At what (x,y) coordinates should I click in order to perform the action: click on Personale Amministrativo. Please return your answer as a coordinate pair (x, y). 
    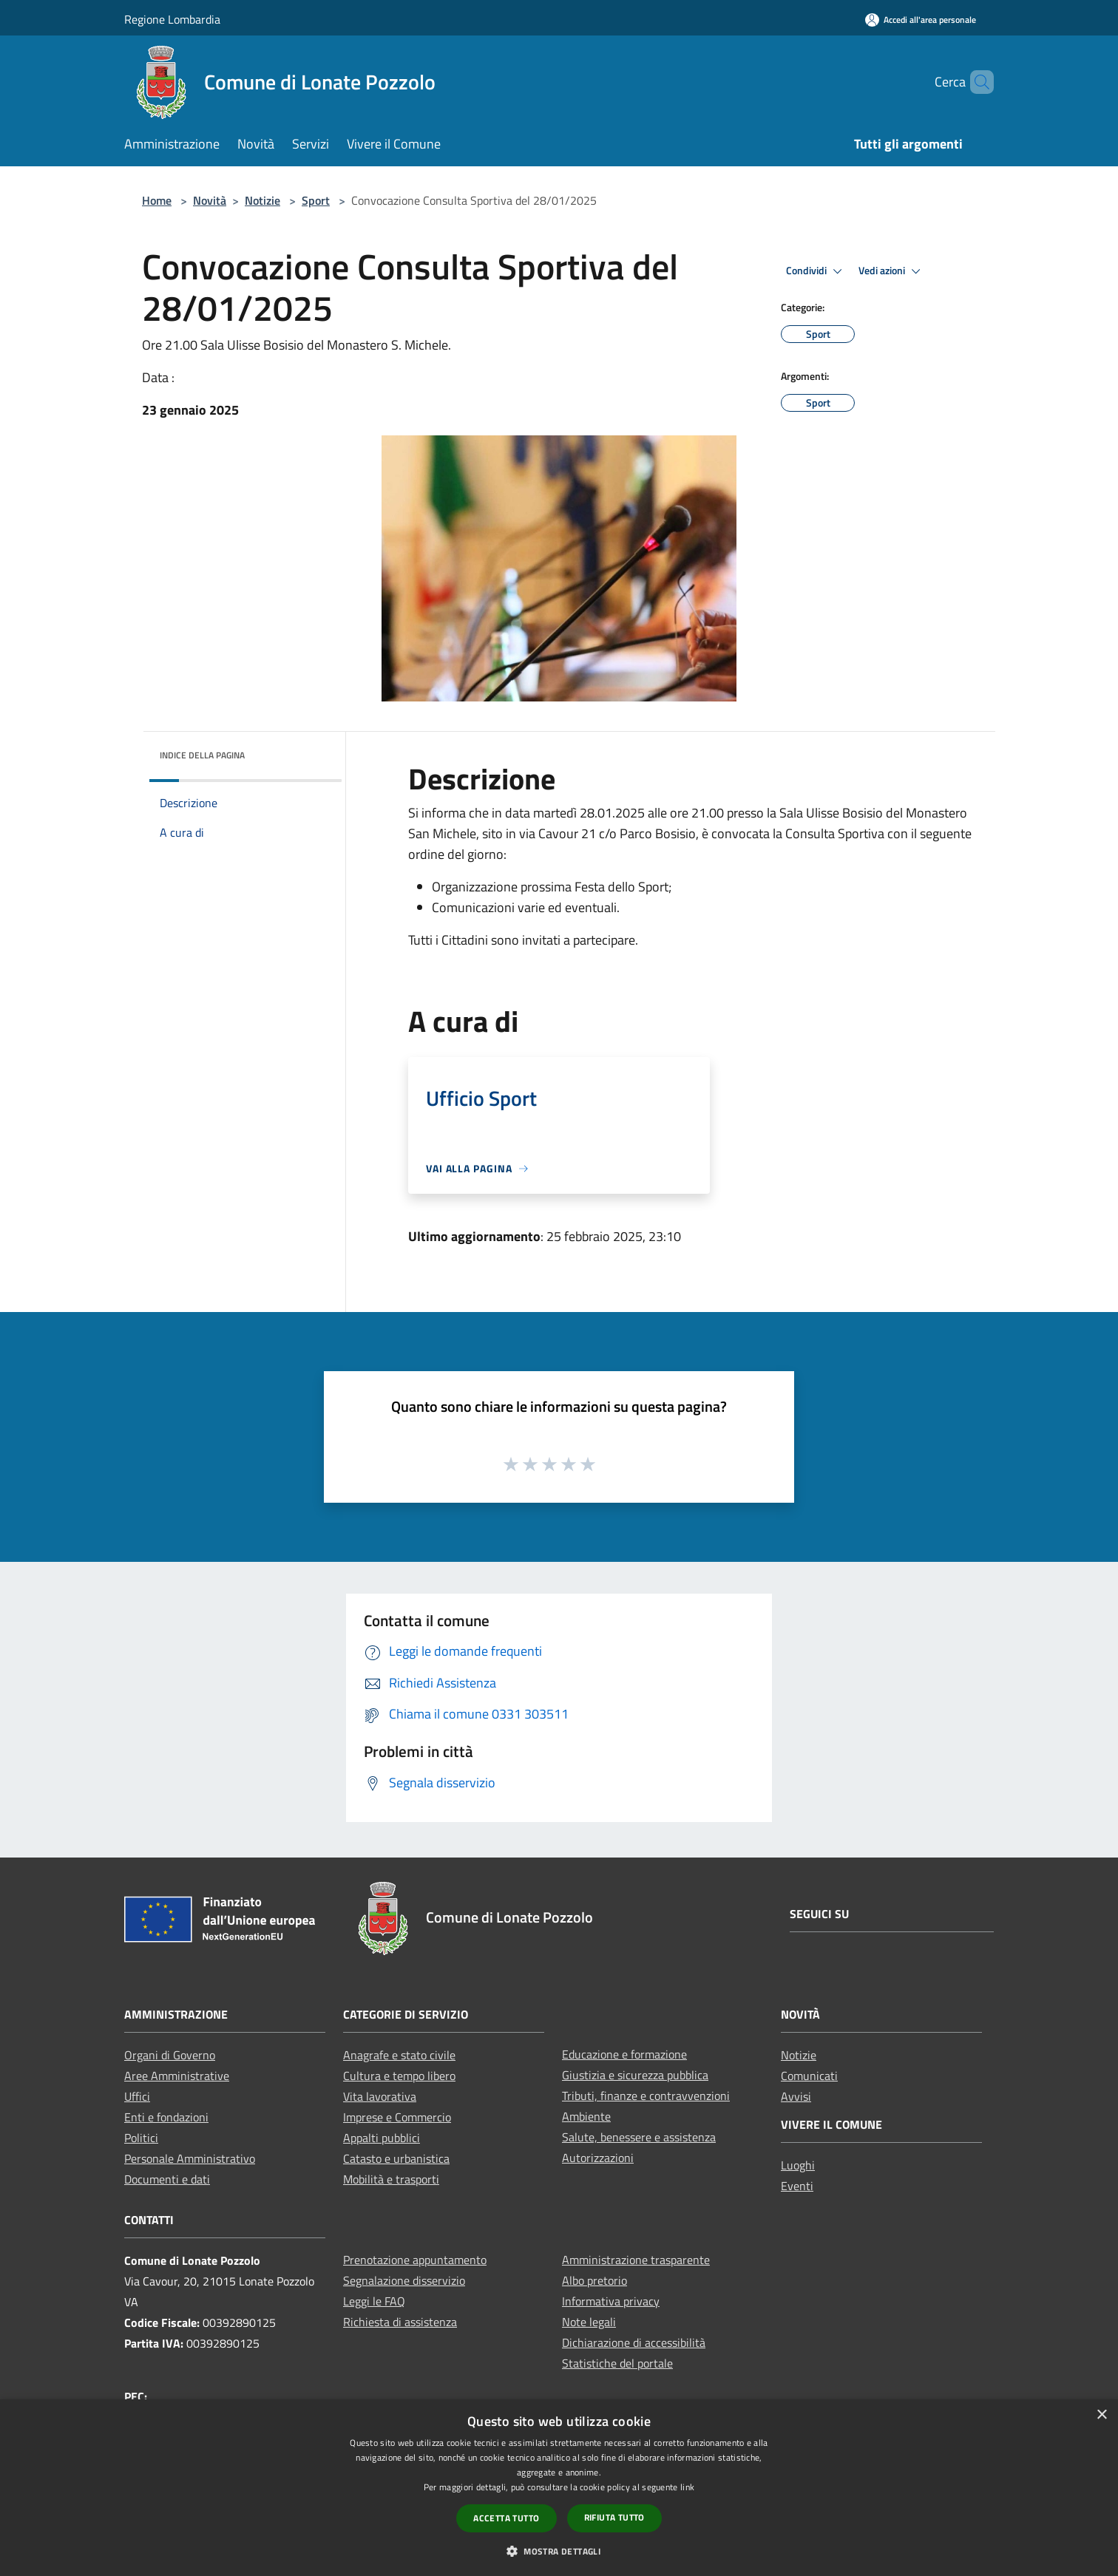
    Looking at the image, I should click on (189, 2158).